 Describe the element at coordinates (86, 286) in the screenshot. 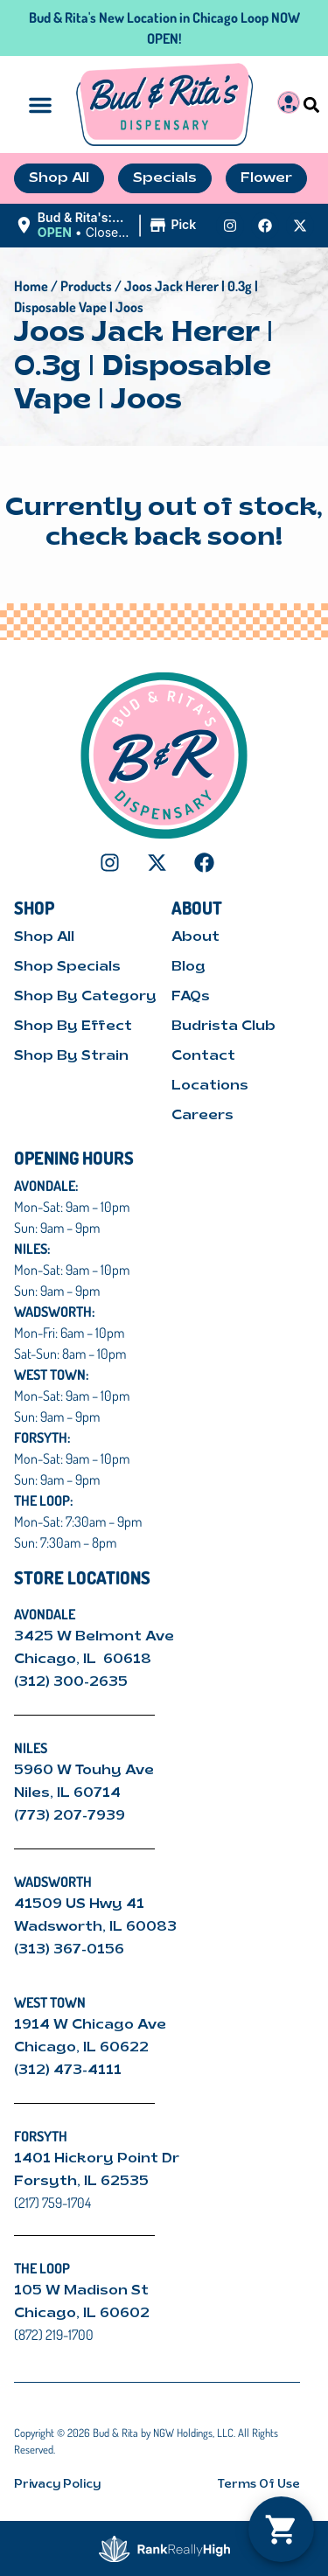

I see `Products` at that location.